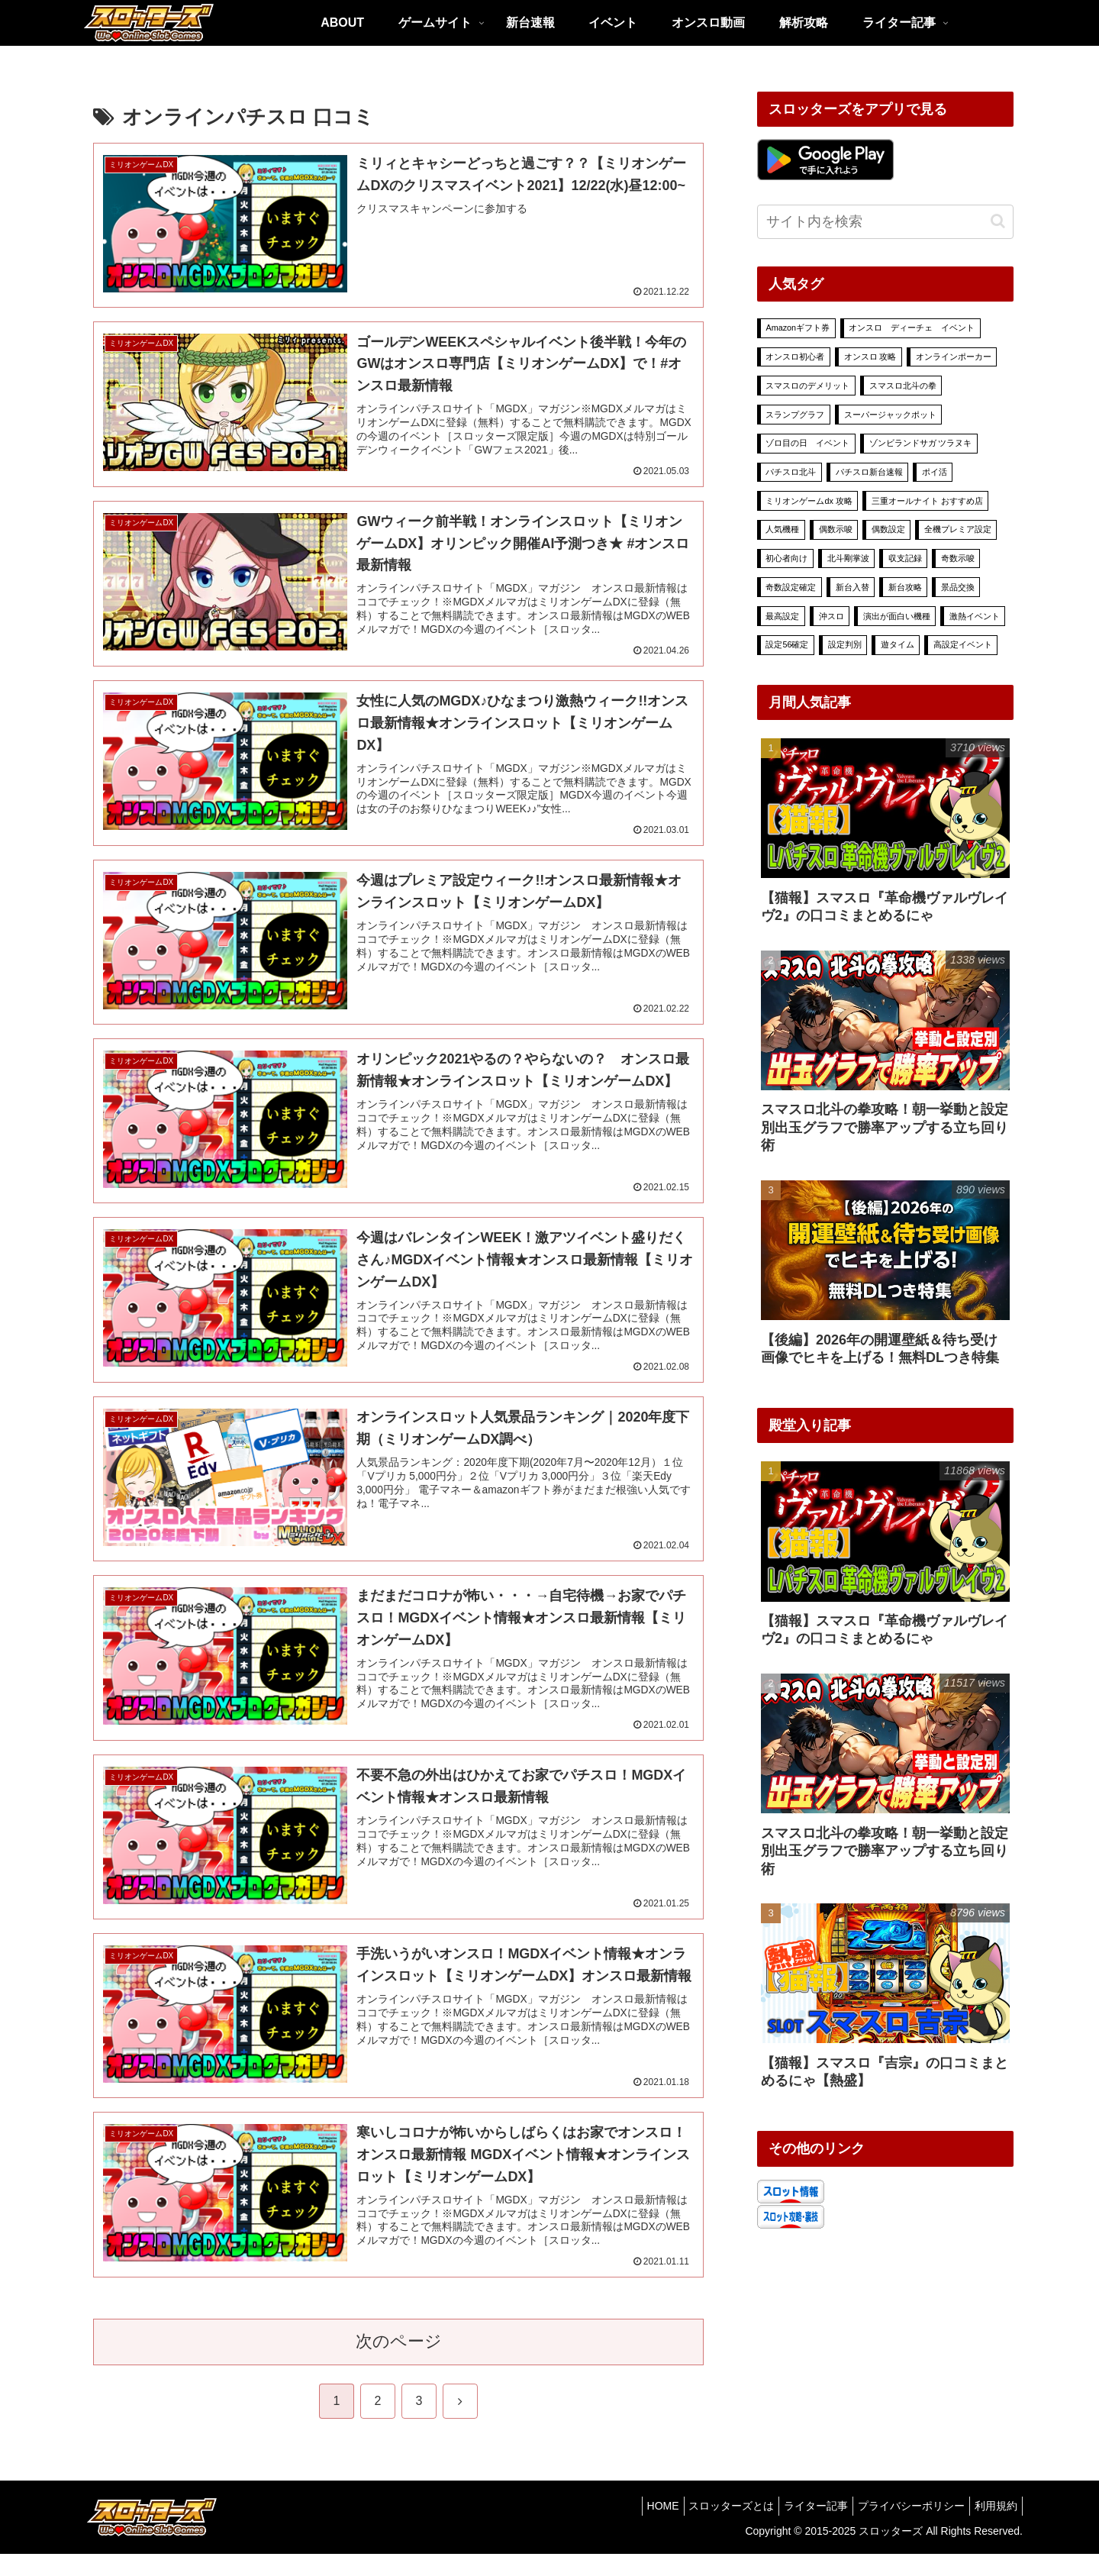 The image size is (1099, 2576). What do you see at coordinates (786, 558) in the screenshot?
I see `初心者向け [初心者向け (15個の項目)]` at bounding box center [786, 558].